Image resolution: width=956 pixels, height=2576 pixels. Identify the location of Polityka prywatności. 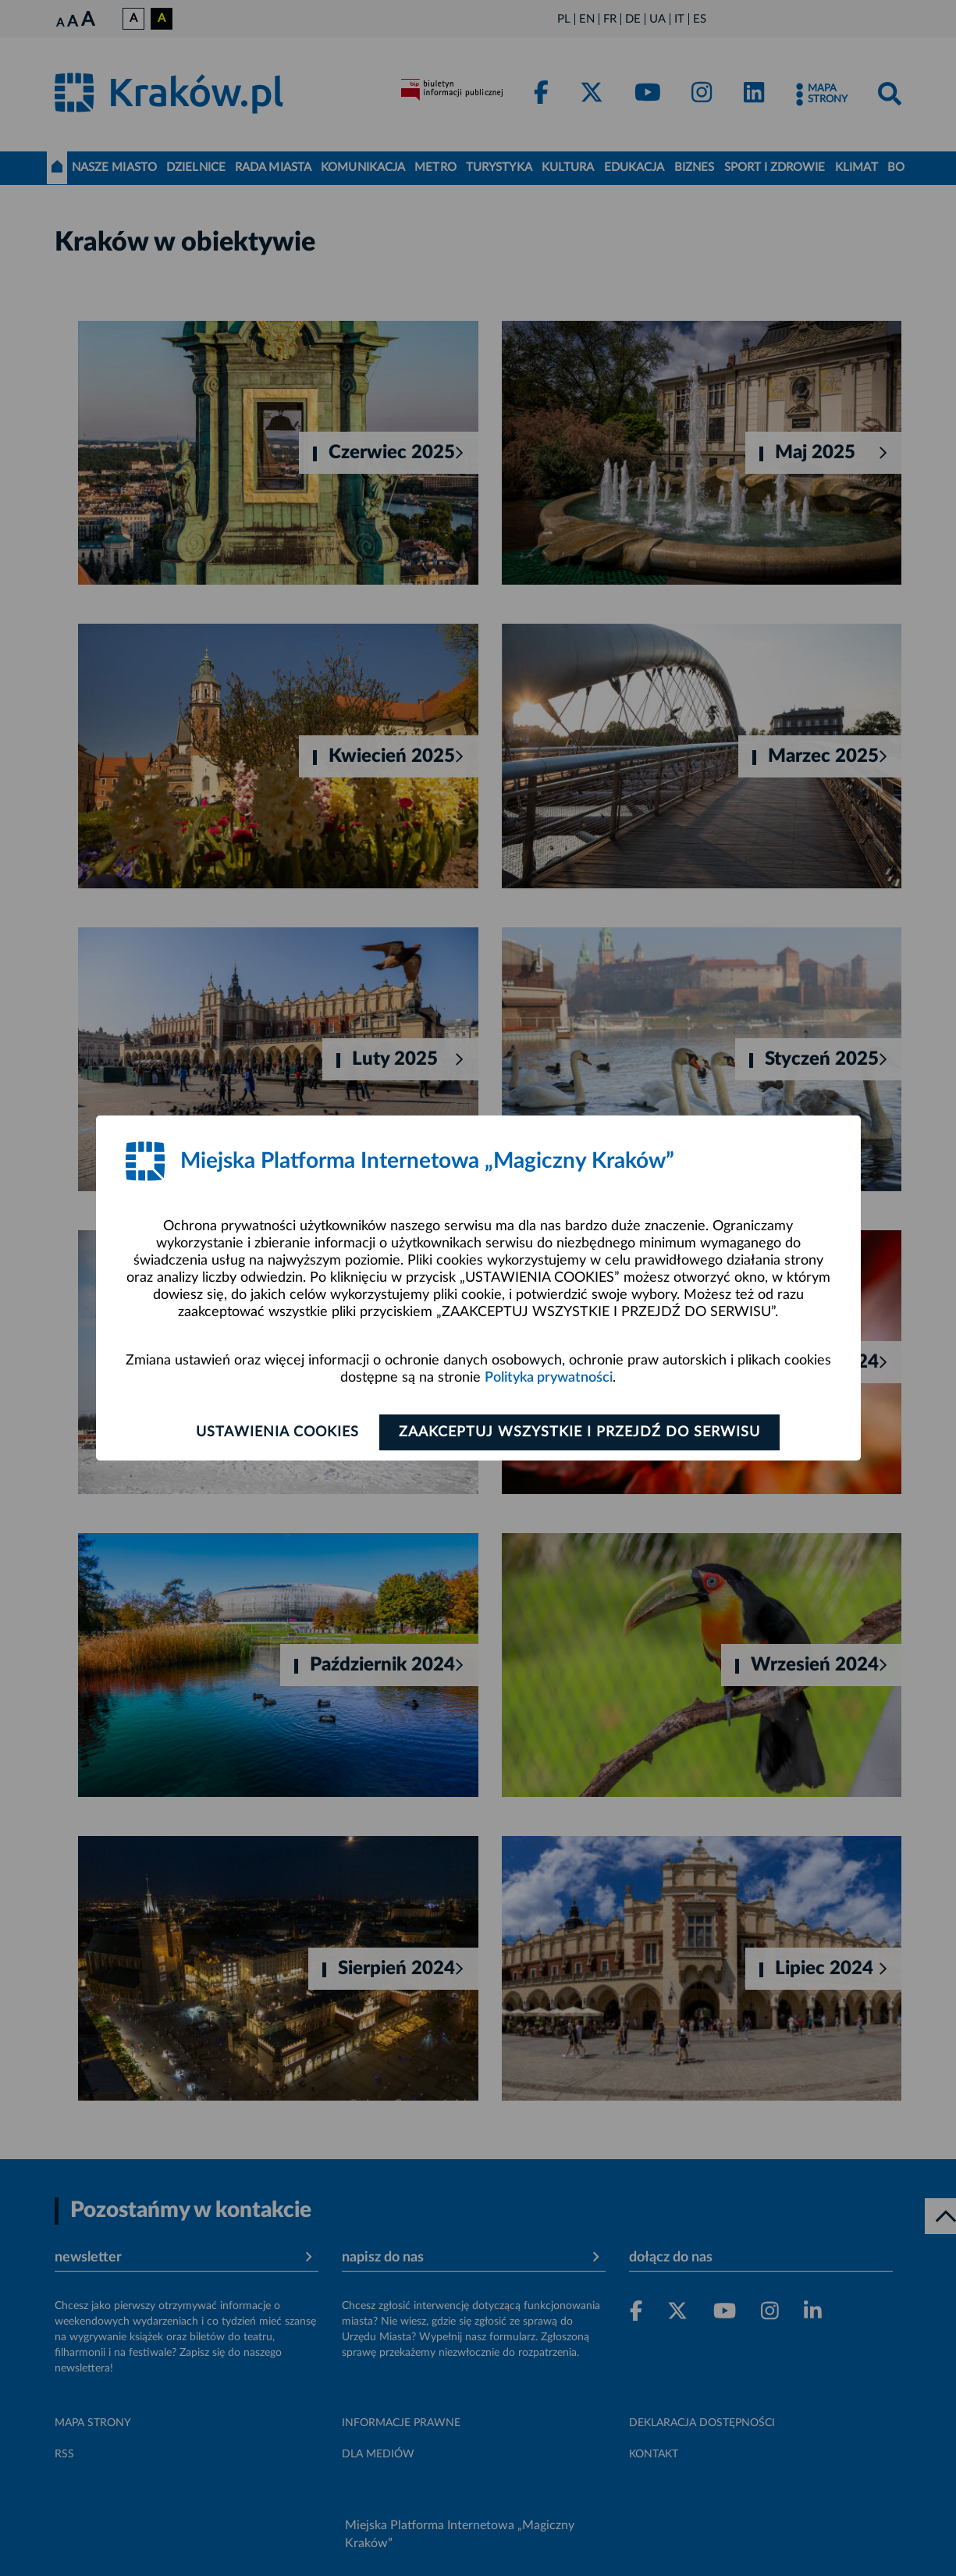
(549, 1378).